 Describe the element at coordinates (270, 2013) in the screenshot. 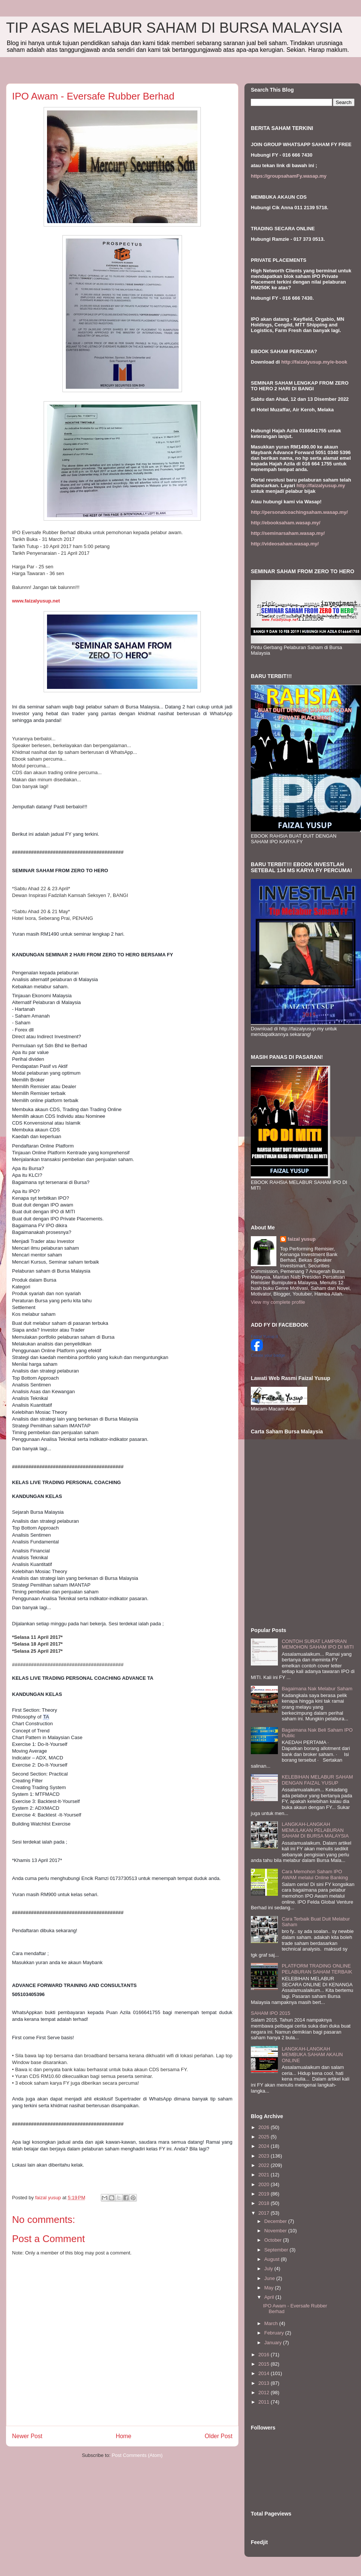

I see `SAHAM IPO 2015` at that location.